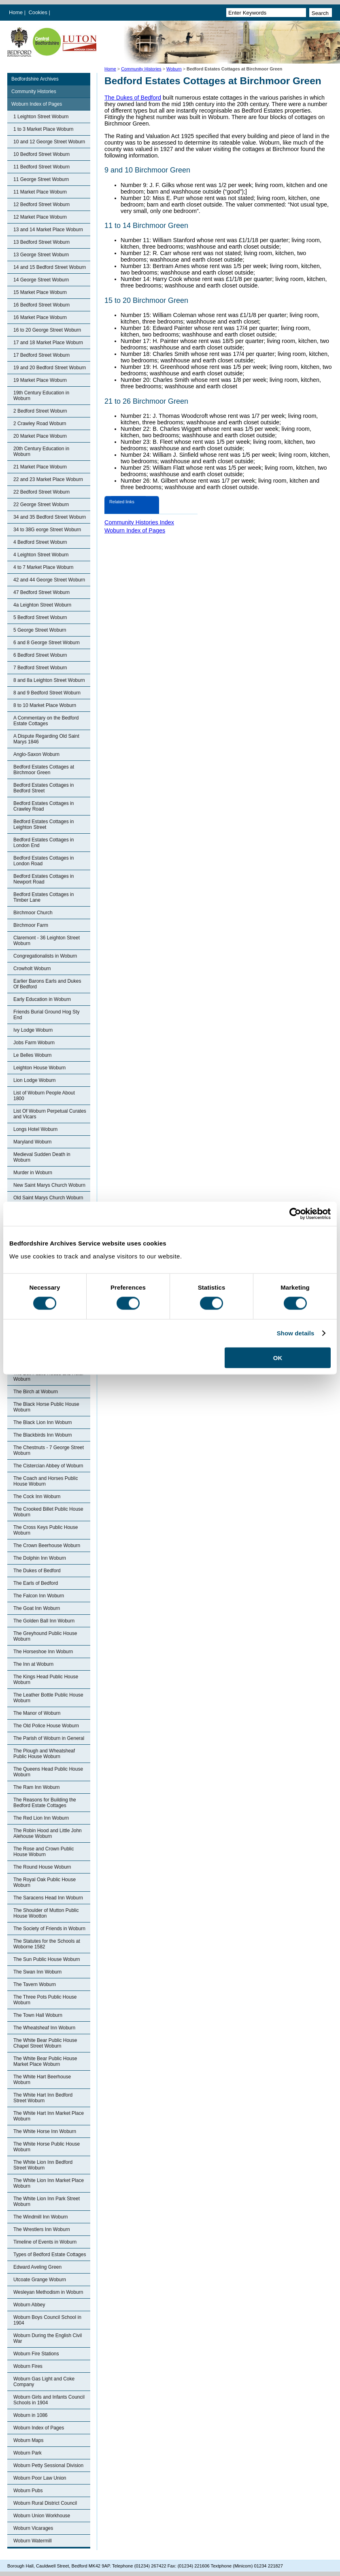 The height and width of the screenshot is (2576, 340). Describe the element at coordinates (46, 940) in the screenshot. I see `Claremont - 36 Leighton Street Woburn` at that location.